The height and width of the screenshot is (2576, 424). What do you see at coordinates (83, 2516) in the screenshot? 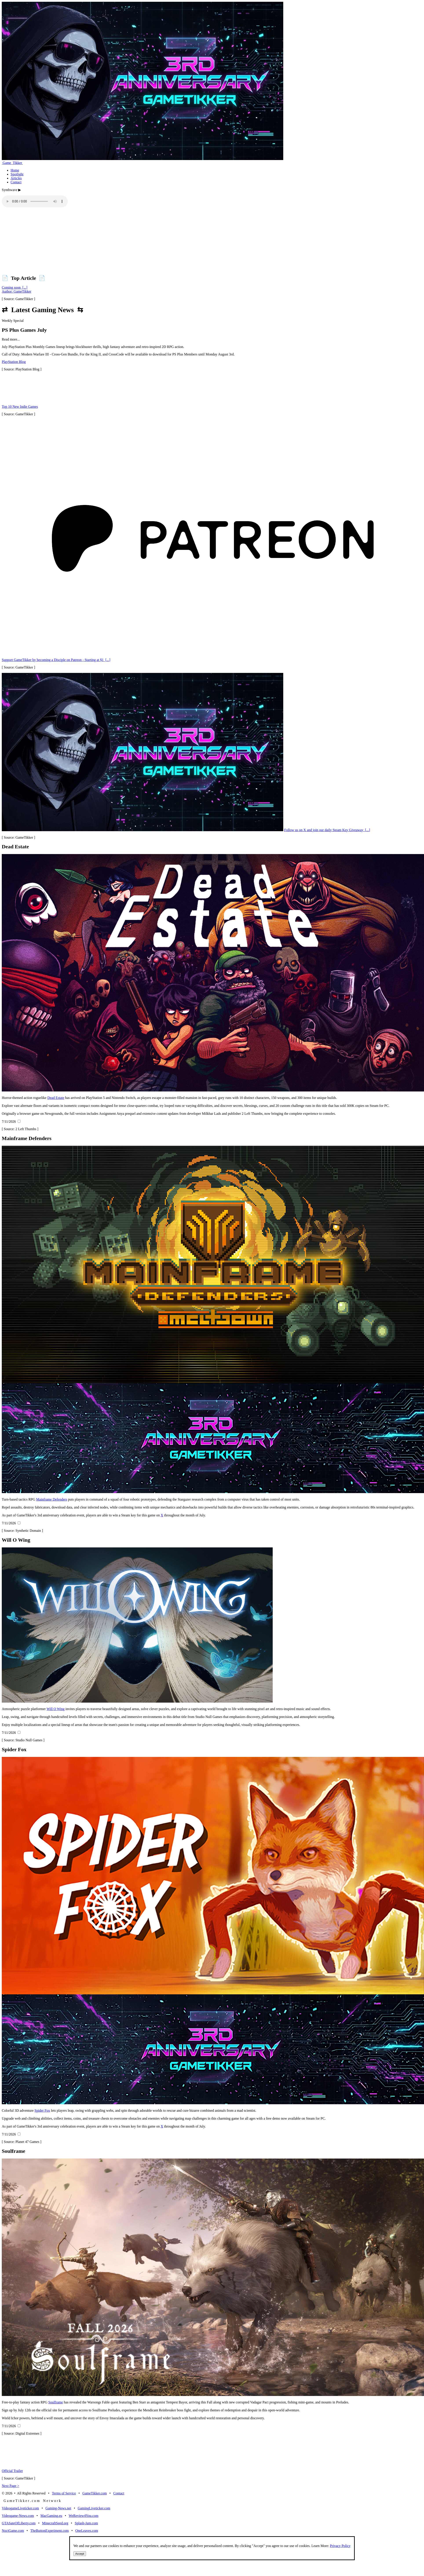
I see `WeReview4You.com` at bounding box center [83, 2516].